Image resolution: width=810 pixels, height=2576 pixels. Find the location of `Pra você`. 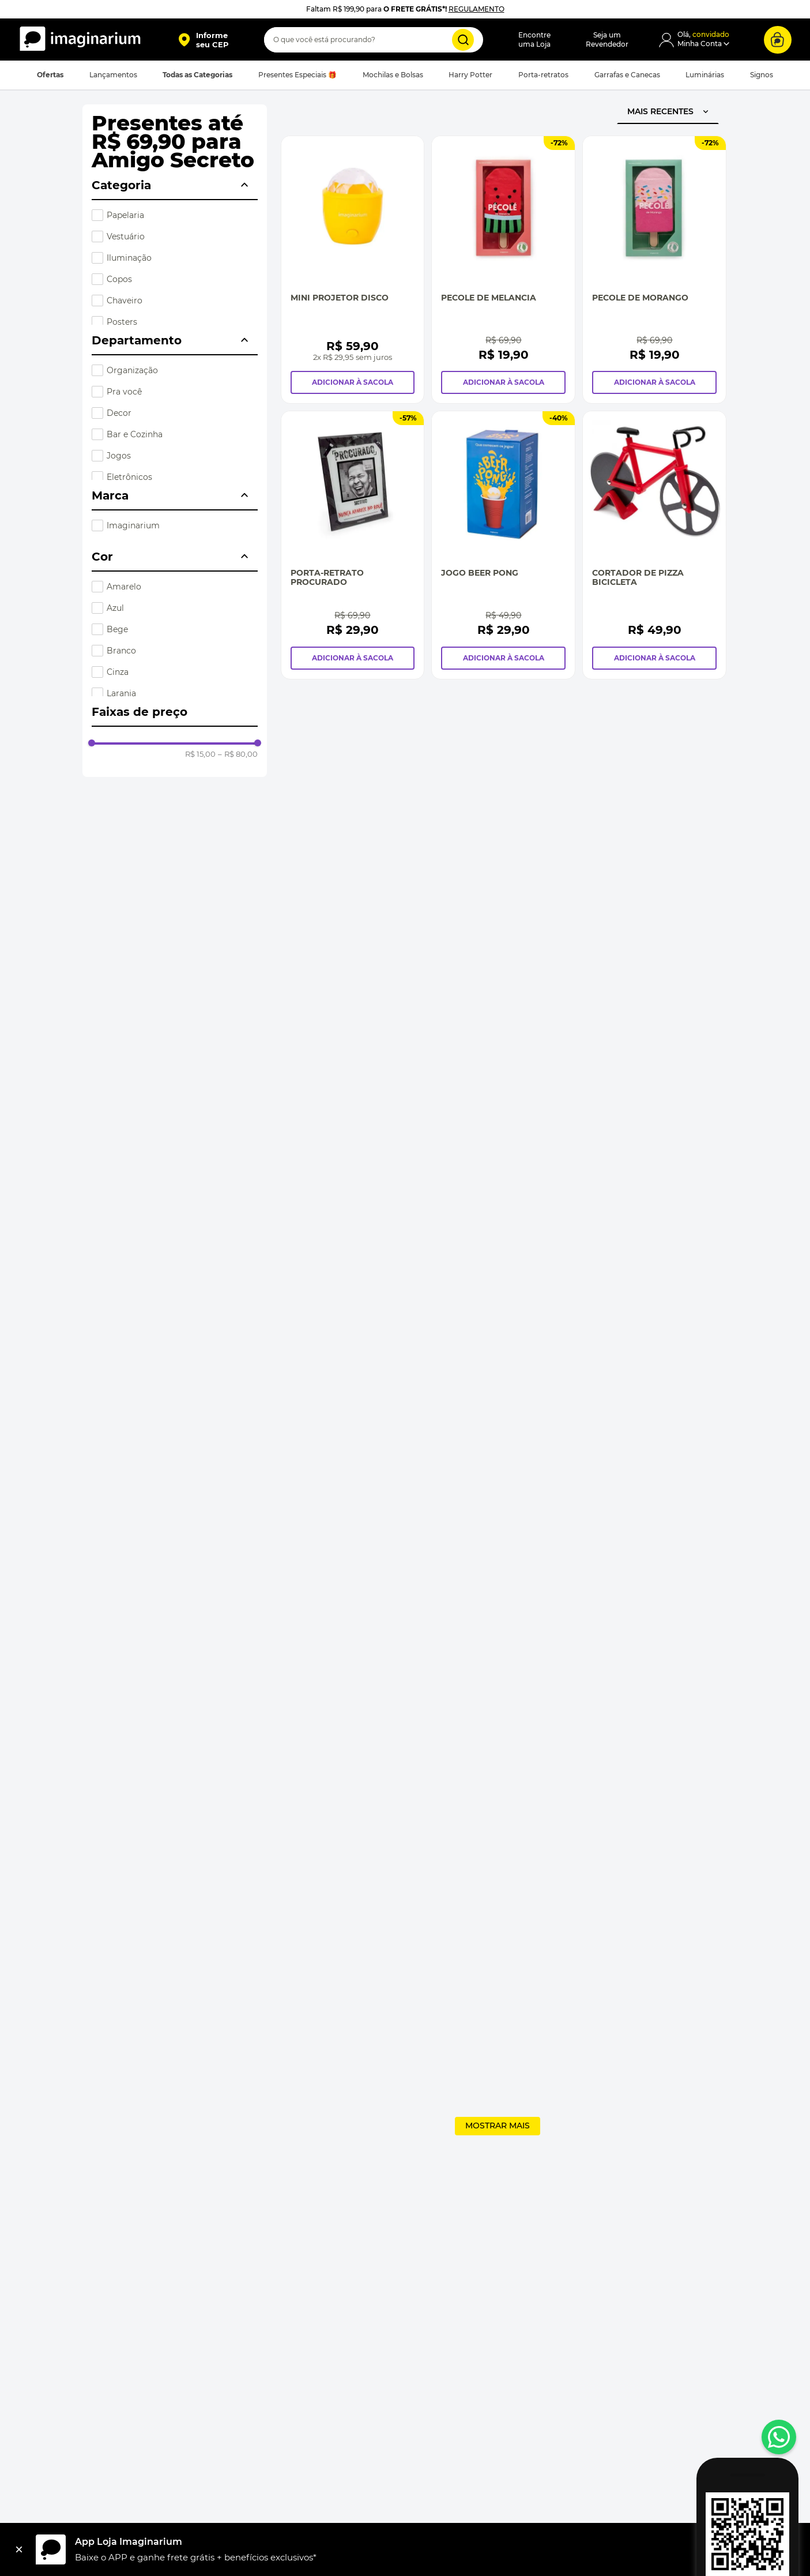

Pra você is located at coordinates (124, 391).